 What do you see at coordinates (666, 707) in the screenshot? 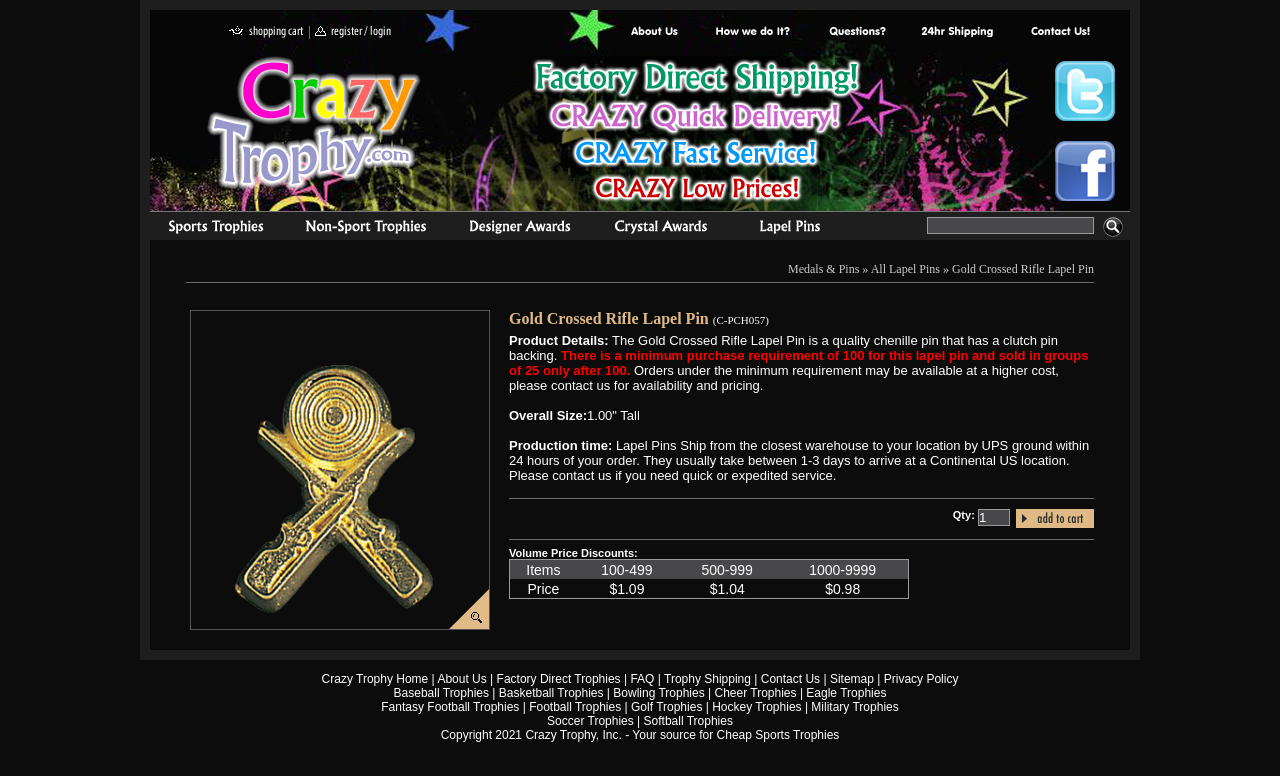
I see `Golf Trophies` at bounding box center [666, 707].